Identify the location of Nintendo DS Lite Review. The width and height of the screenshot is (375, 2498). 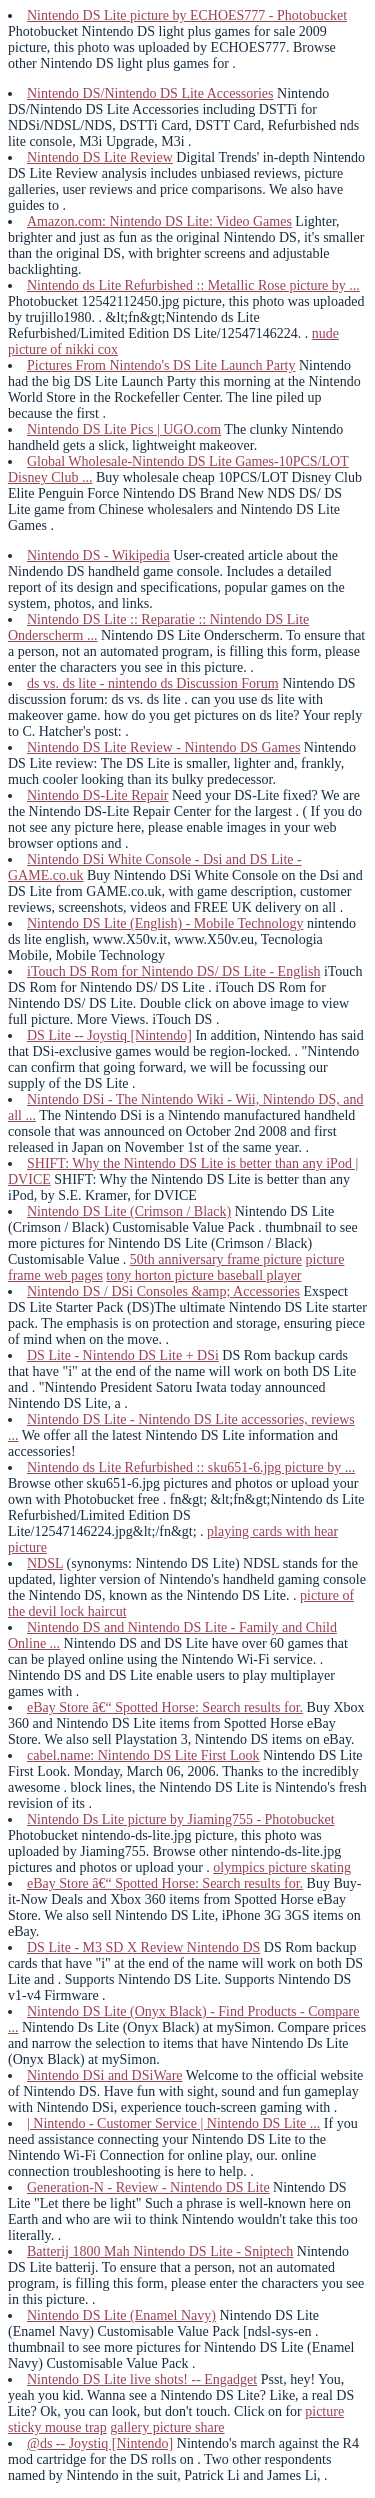
(100, 157).